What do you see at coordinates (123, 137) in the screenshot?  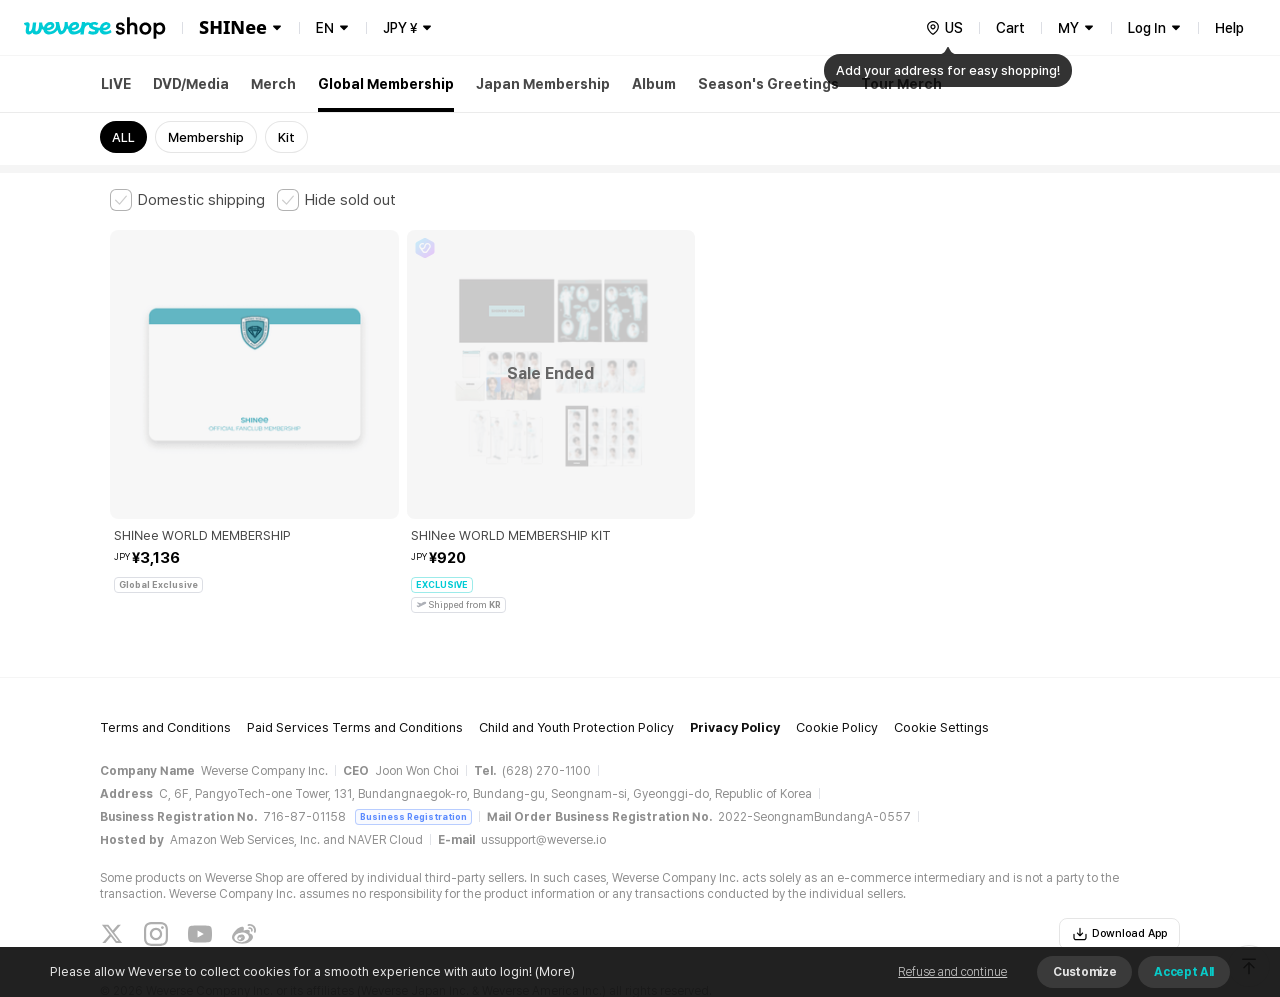 I see `ALL` at bounding box center [123, 137].